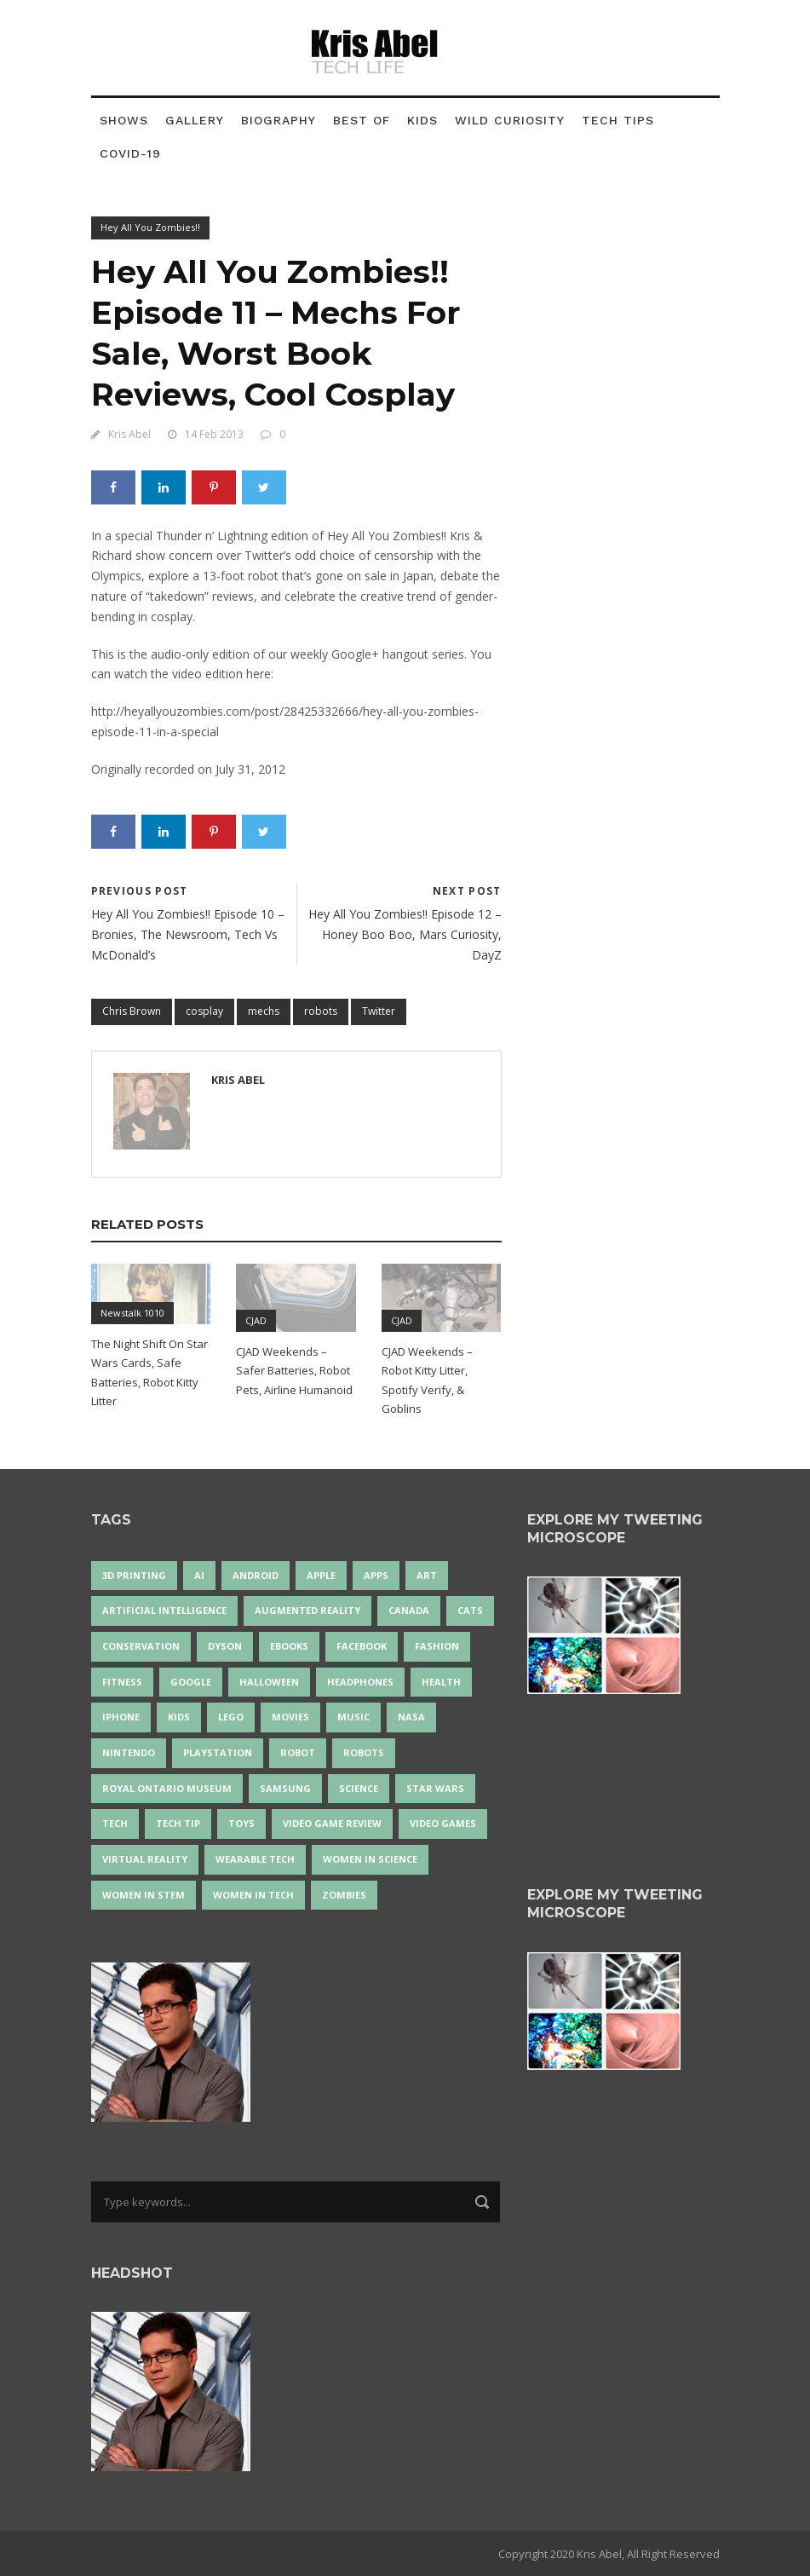 This screenshot has height=2576, width=810. Describe the element at coordinates (167, 1788) in the screenshot. I see `Royal Ontario Museum [Royal Ontario Museum (24 items)]` at that location.